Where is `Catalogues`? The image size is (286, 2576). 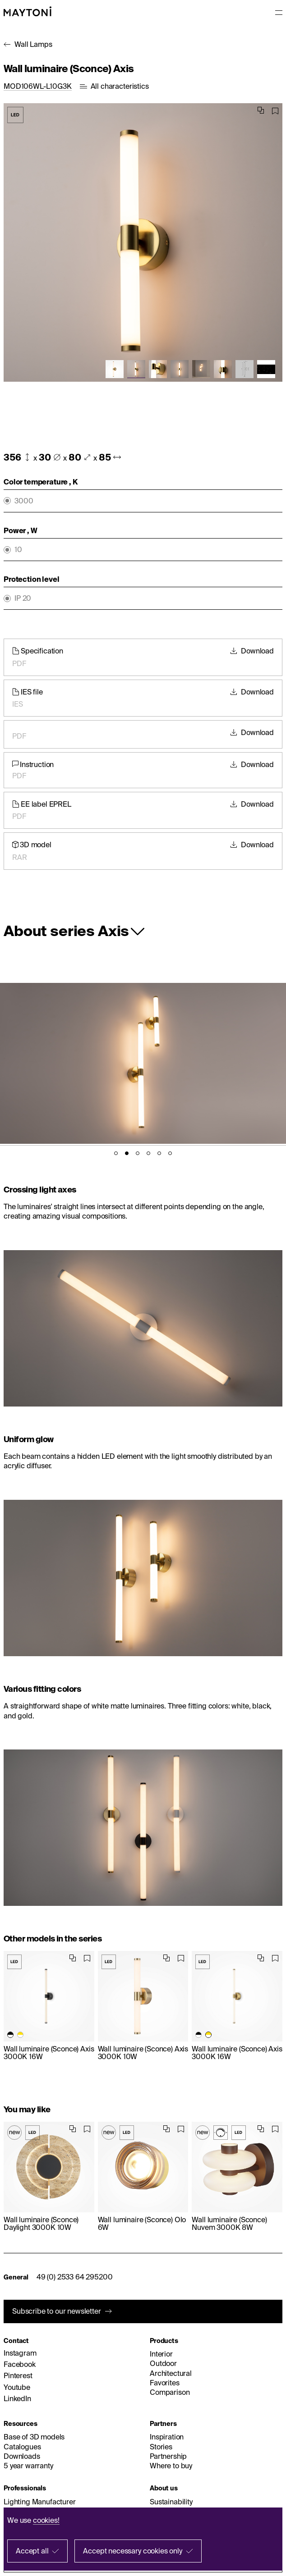
Catalogues is located at coordinates (22, 2447).